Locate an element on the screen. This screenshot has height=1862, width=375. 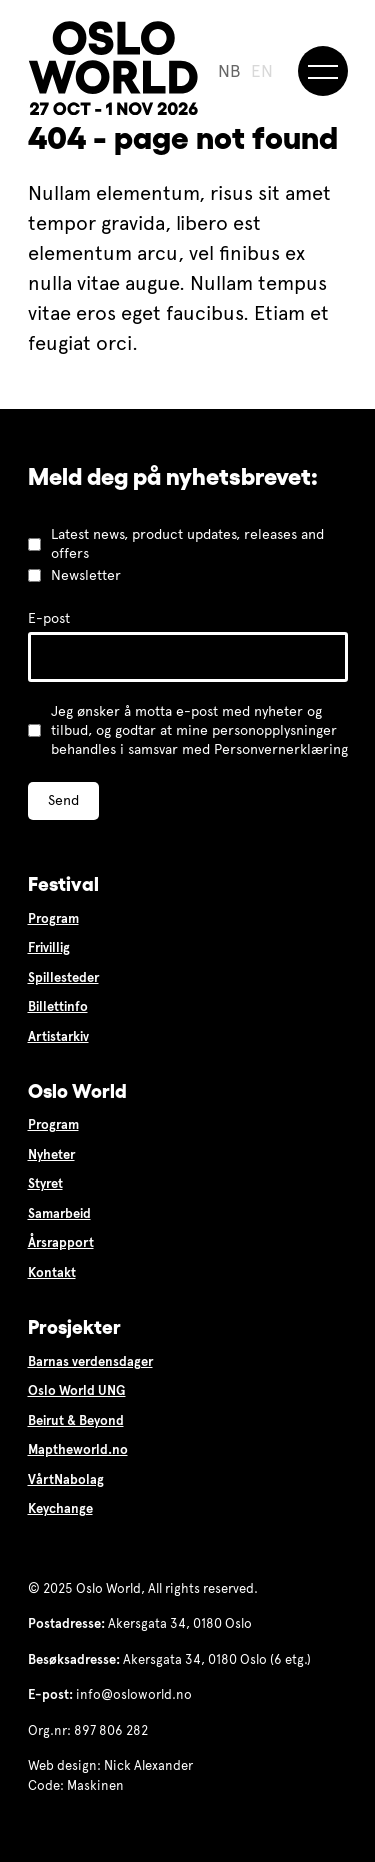
Barnas verdensdager is located at coordinates (90, 1362).